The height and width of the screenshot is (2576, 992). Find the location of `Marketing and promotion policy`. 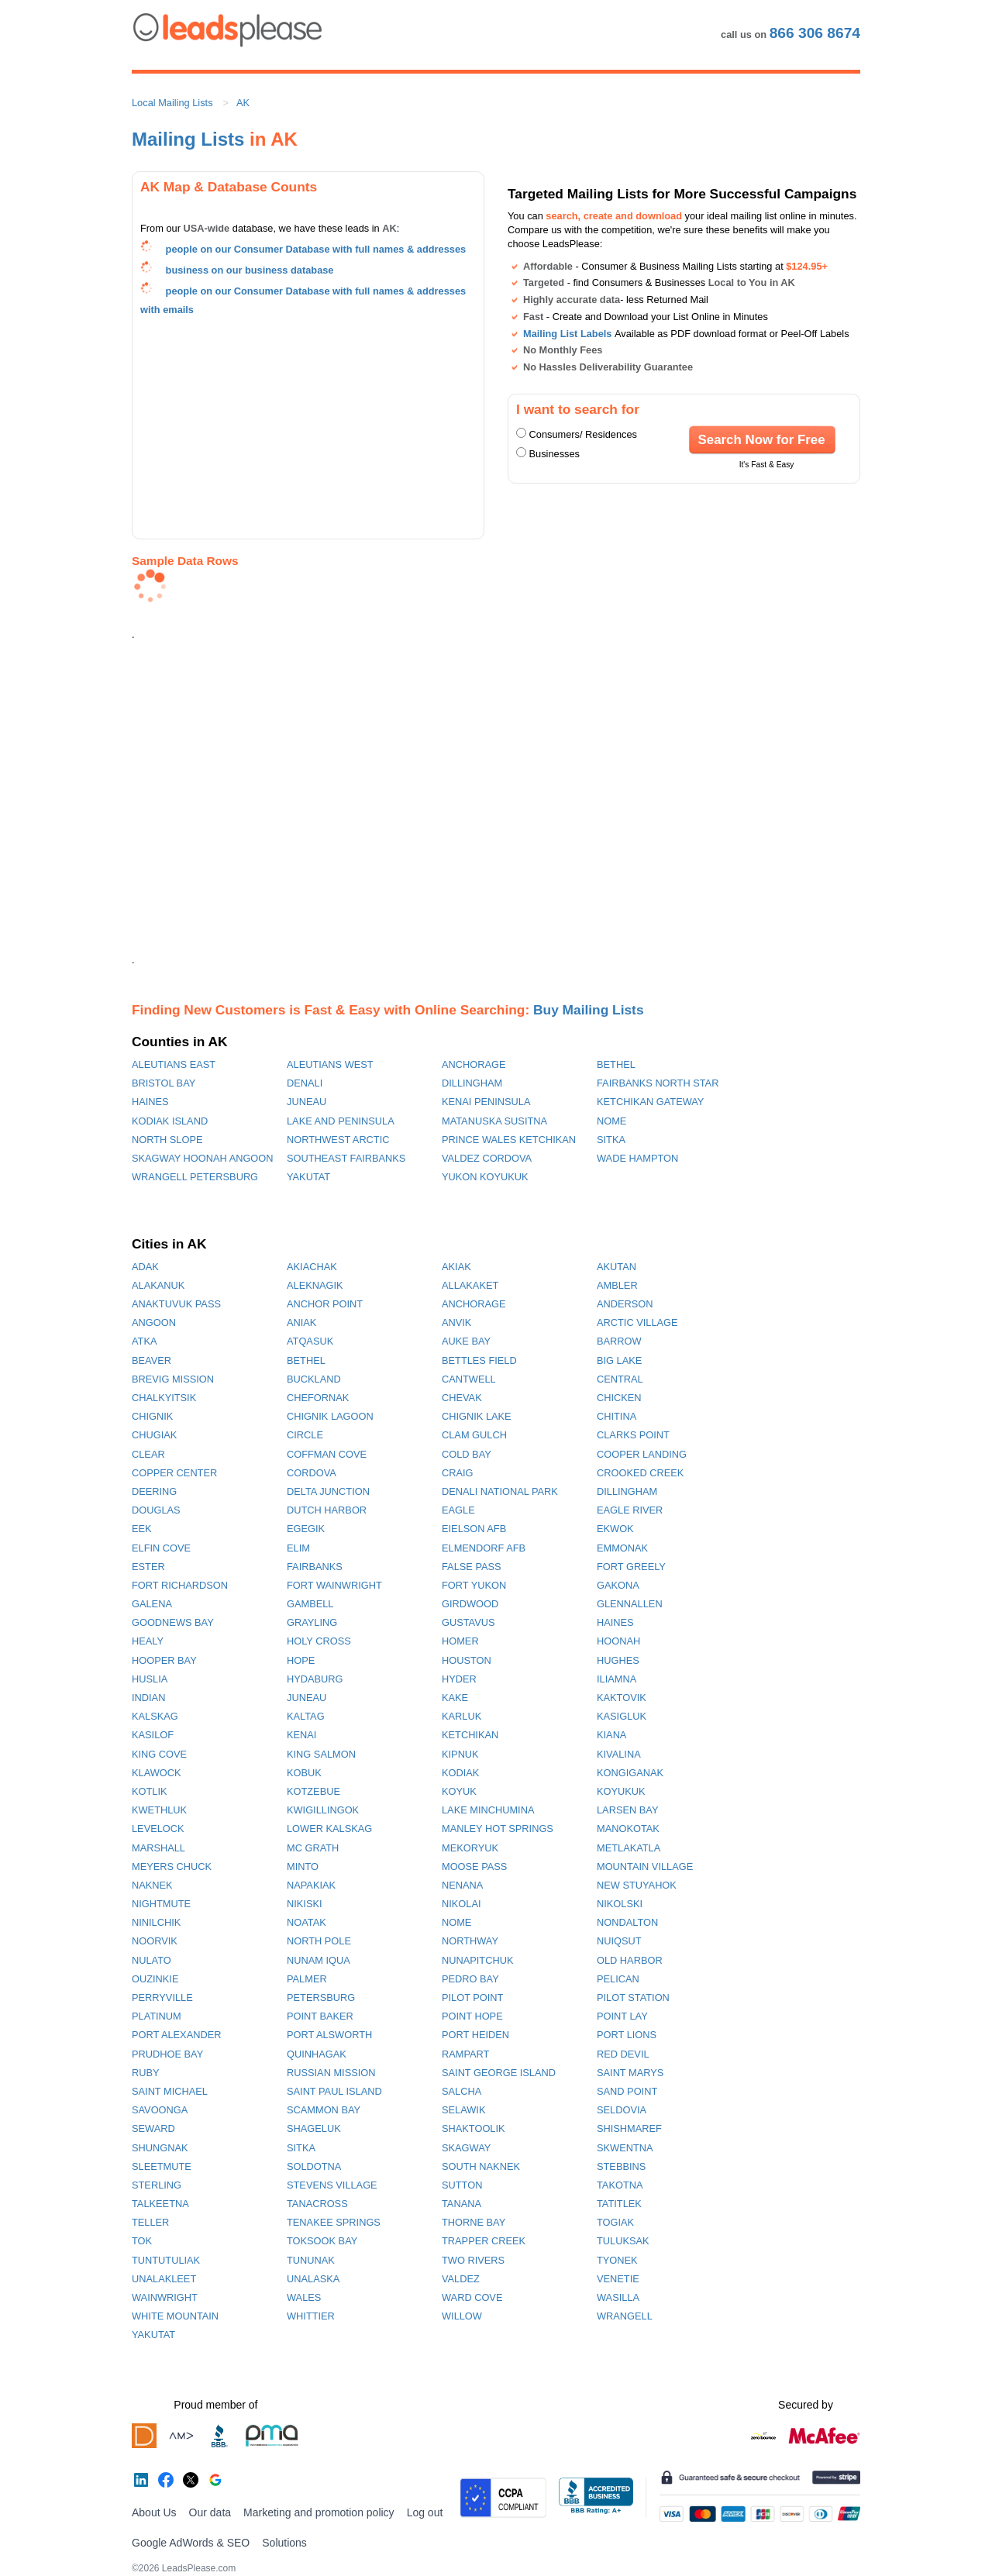

Marketing and promotion policy is located at coordinates (318, 2512).